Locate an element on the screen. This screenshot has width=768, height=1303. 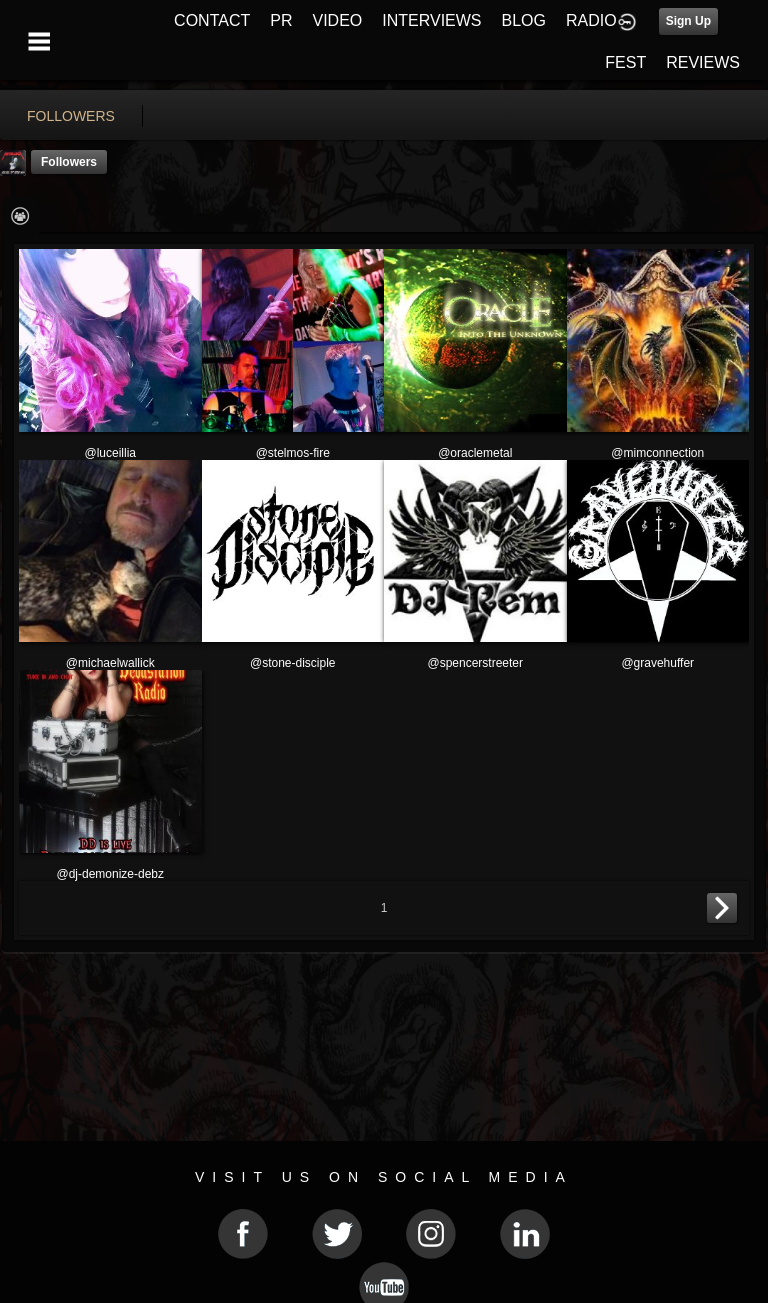
@stelmos-fire is located at coordinates (293, 453).